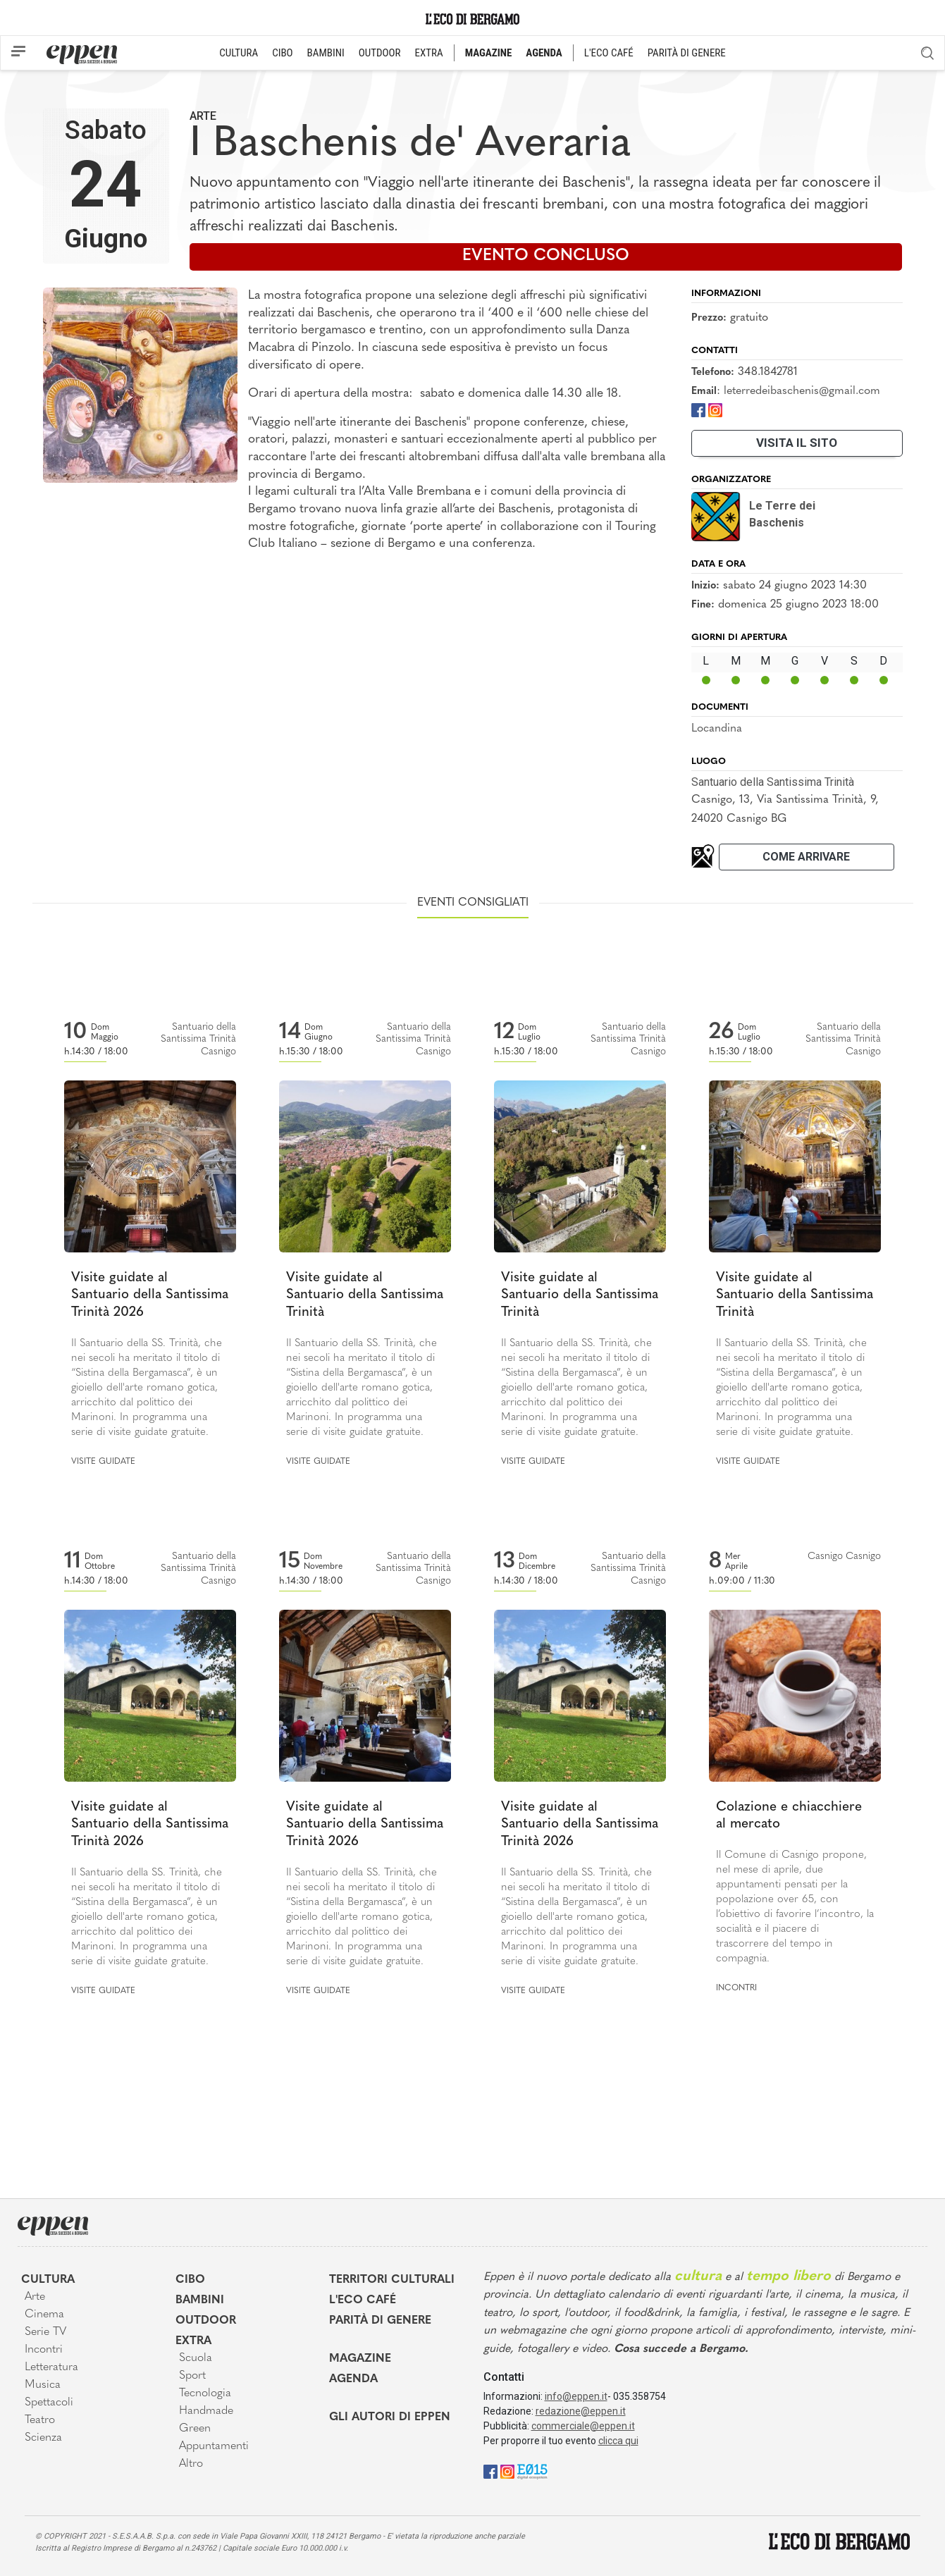 The image size is (945, 2576). I want to click on Parità di genere, so click(380, 2321).